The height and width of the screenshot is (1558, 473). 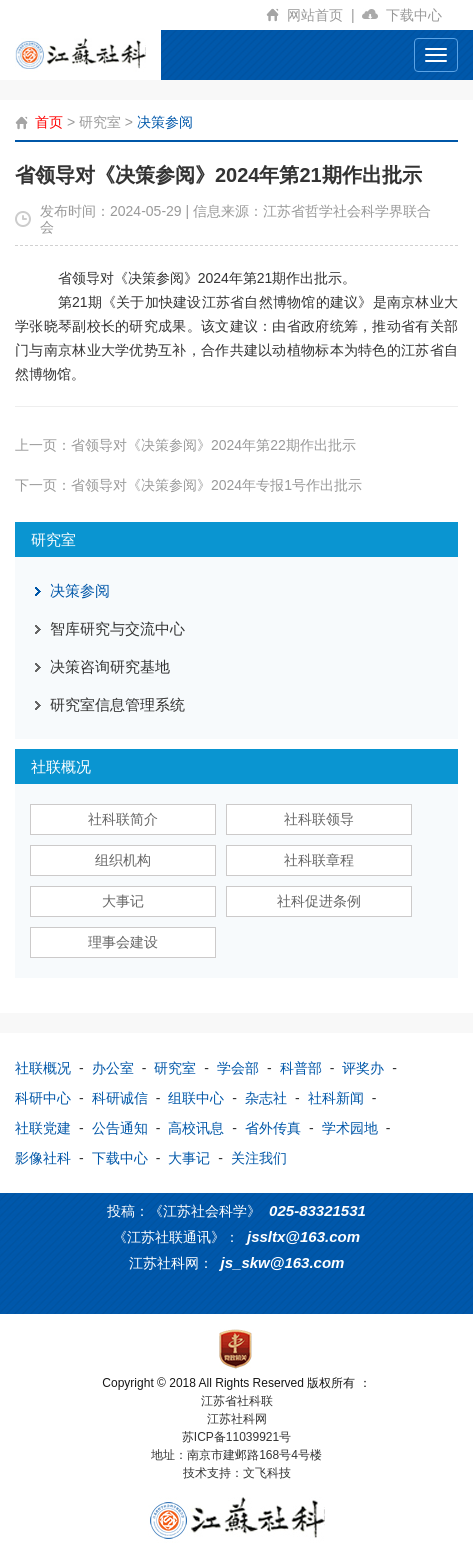 I want to click on 省外传真, so click(x=273, y=1128).